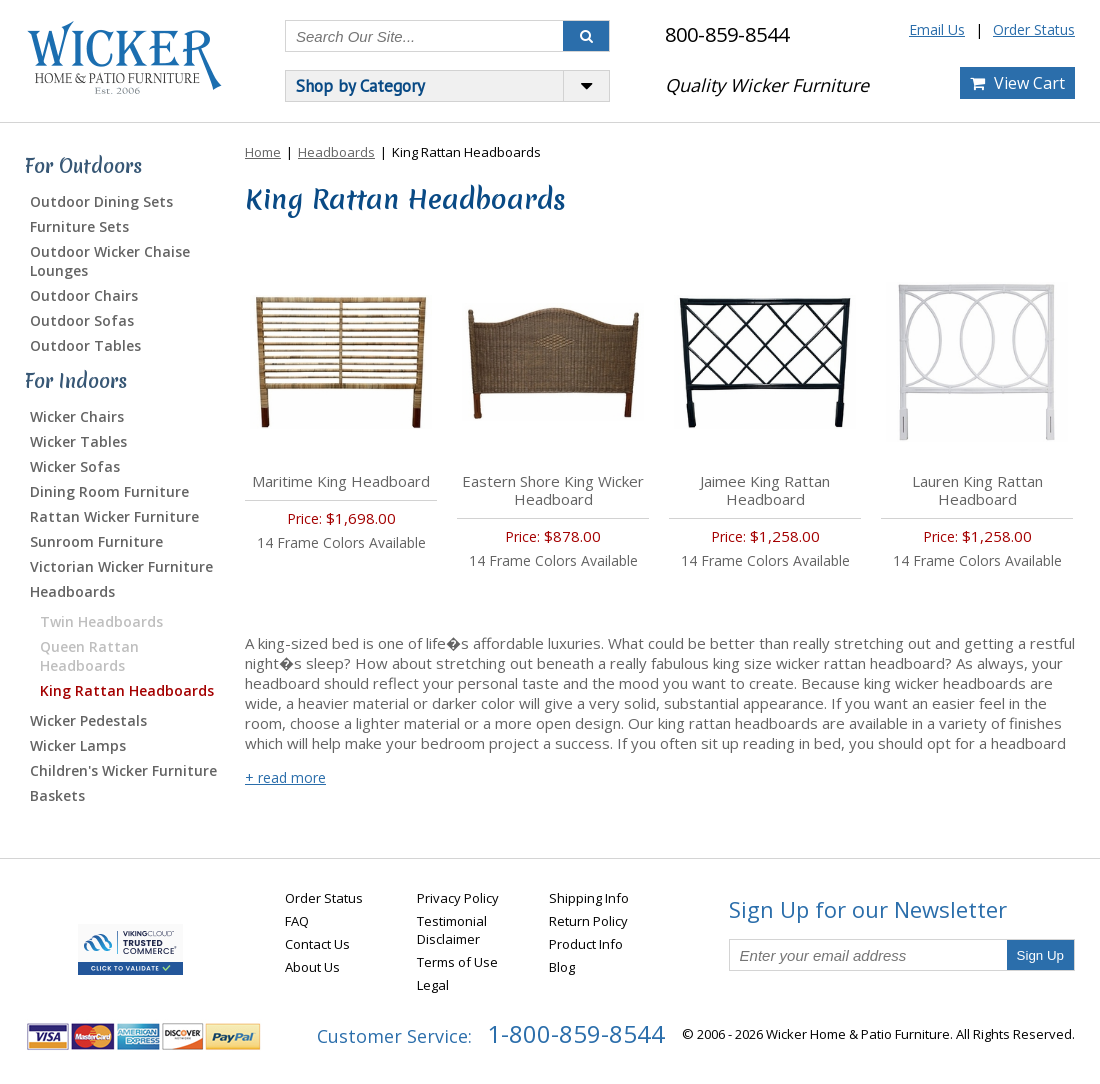  I want to click on Return Policy, so click(588, 921).